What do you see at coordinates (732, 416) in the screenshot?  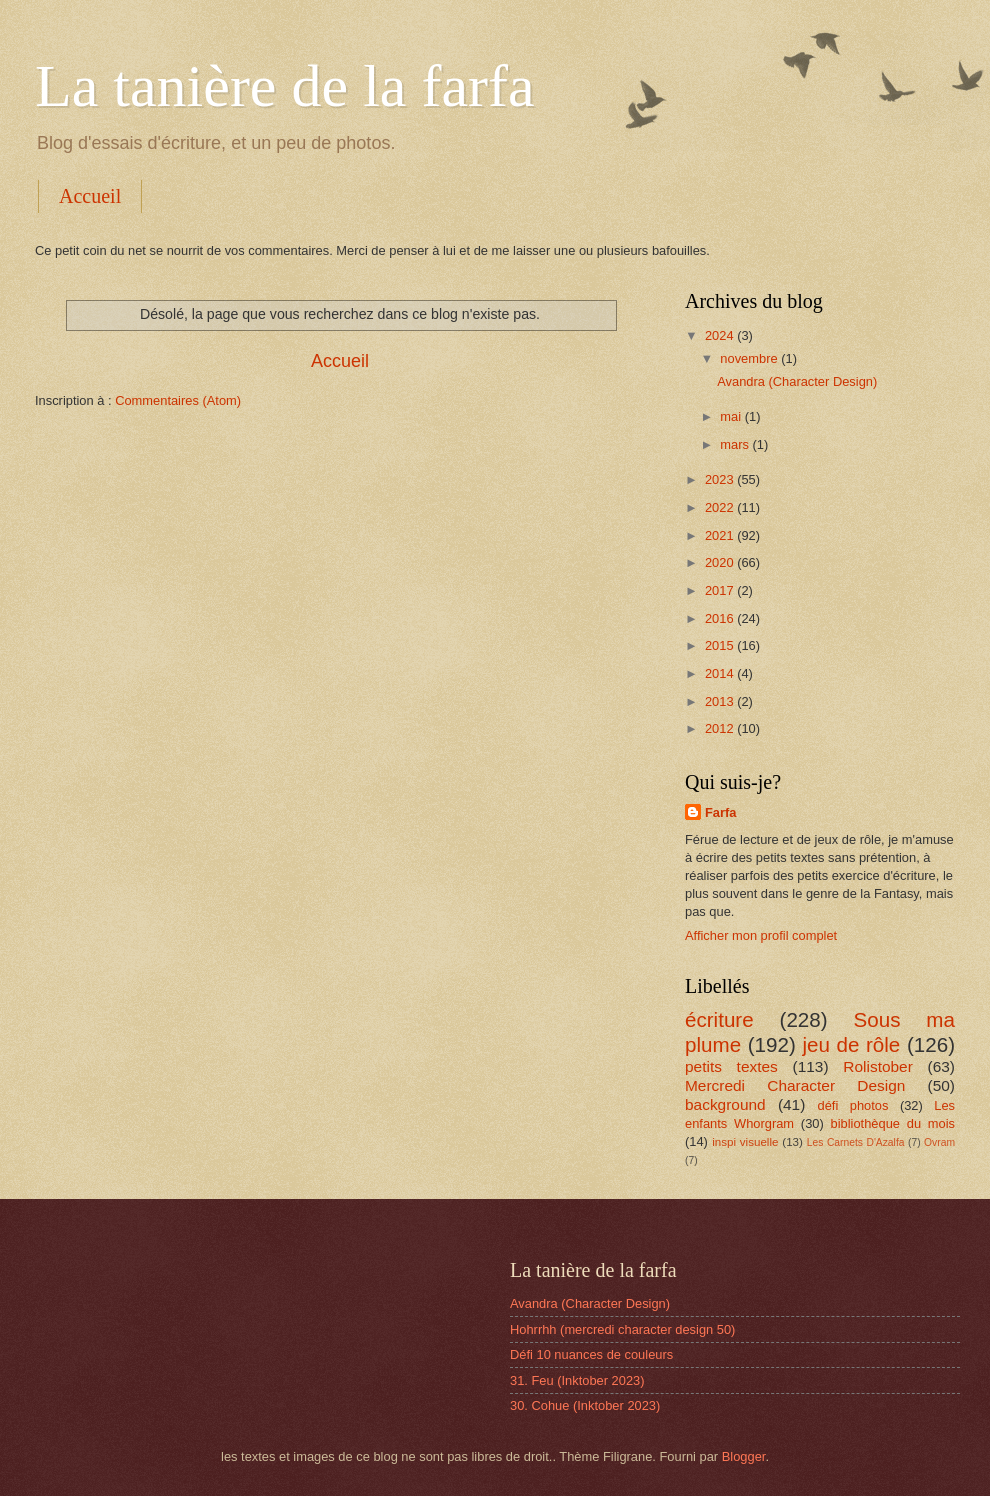 I see `mai` at bounding box center [732, 416].